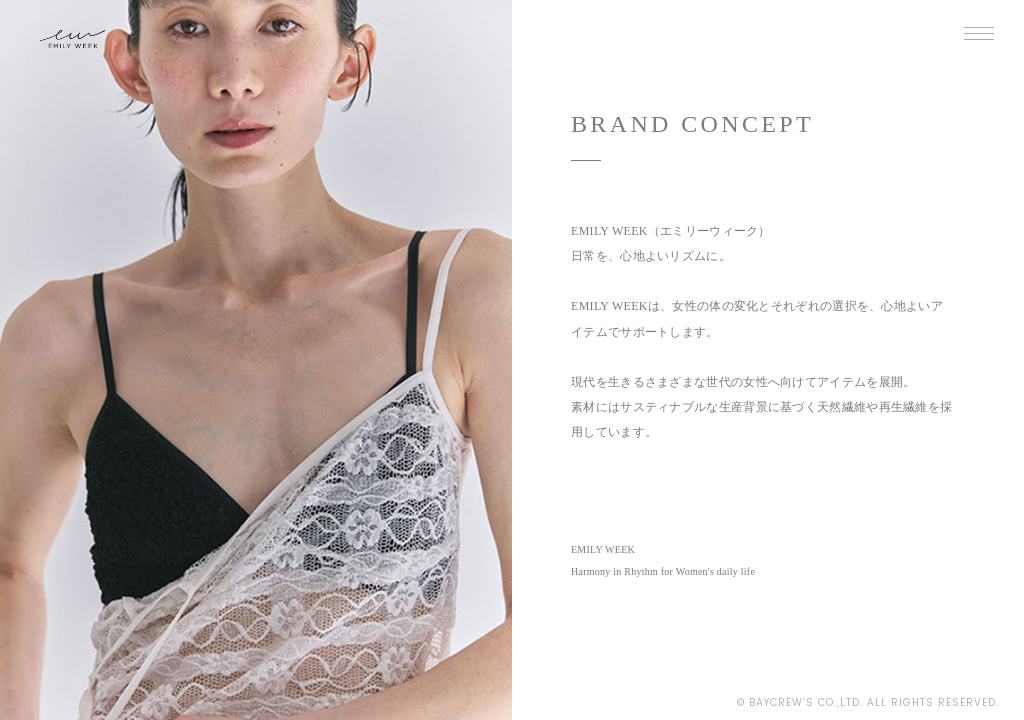 The image size is (1024, 720). What do you see at coordinates (974, 38) in the screenshot?
I see `MENU` at bounding box center [974, 38].